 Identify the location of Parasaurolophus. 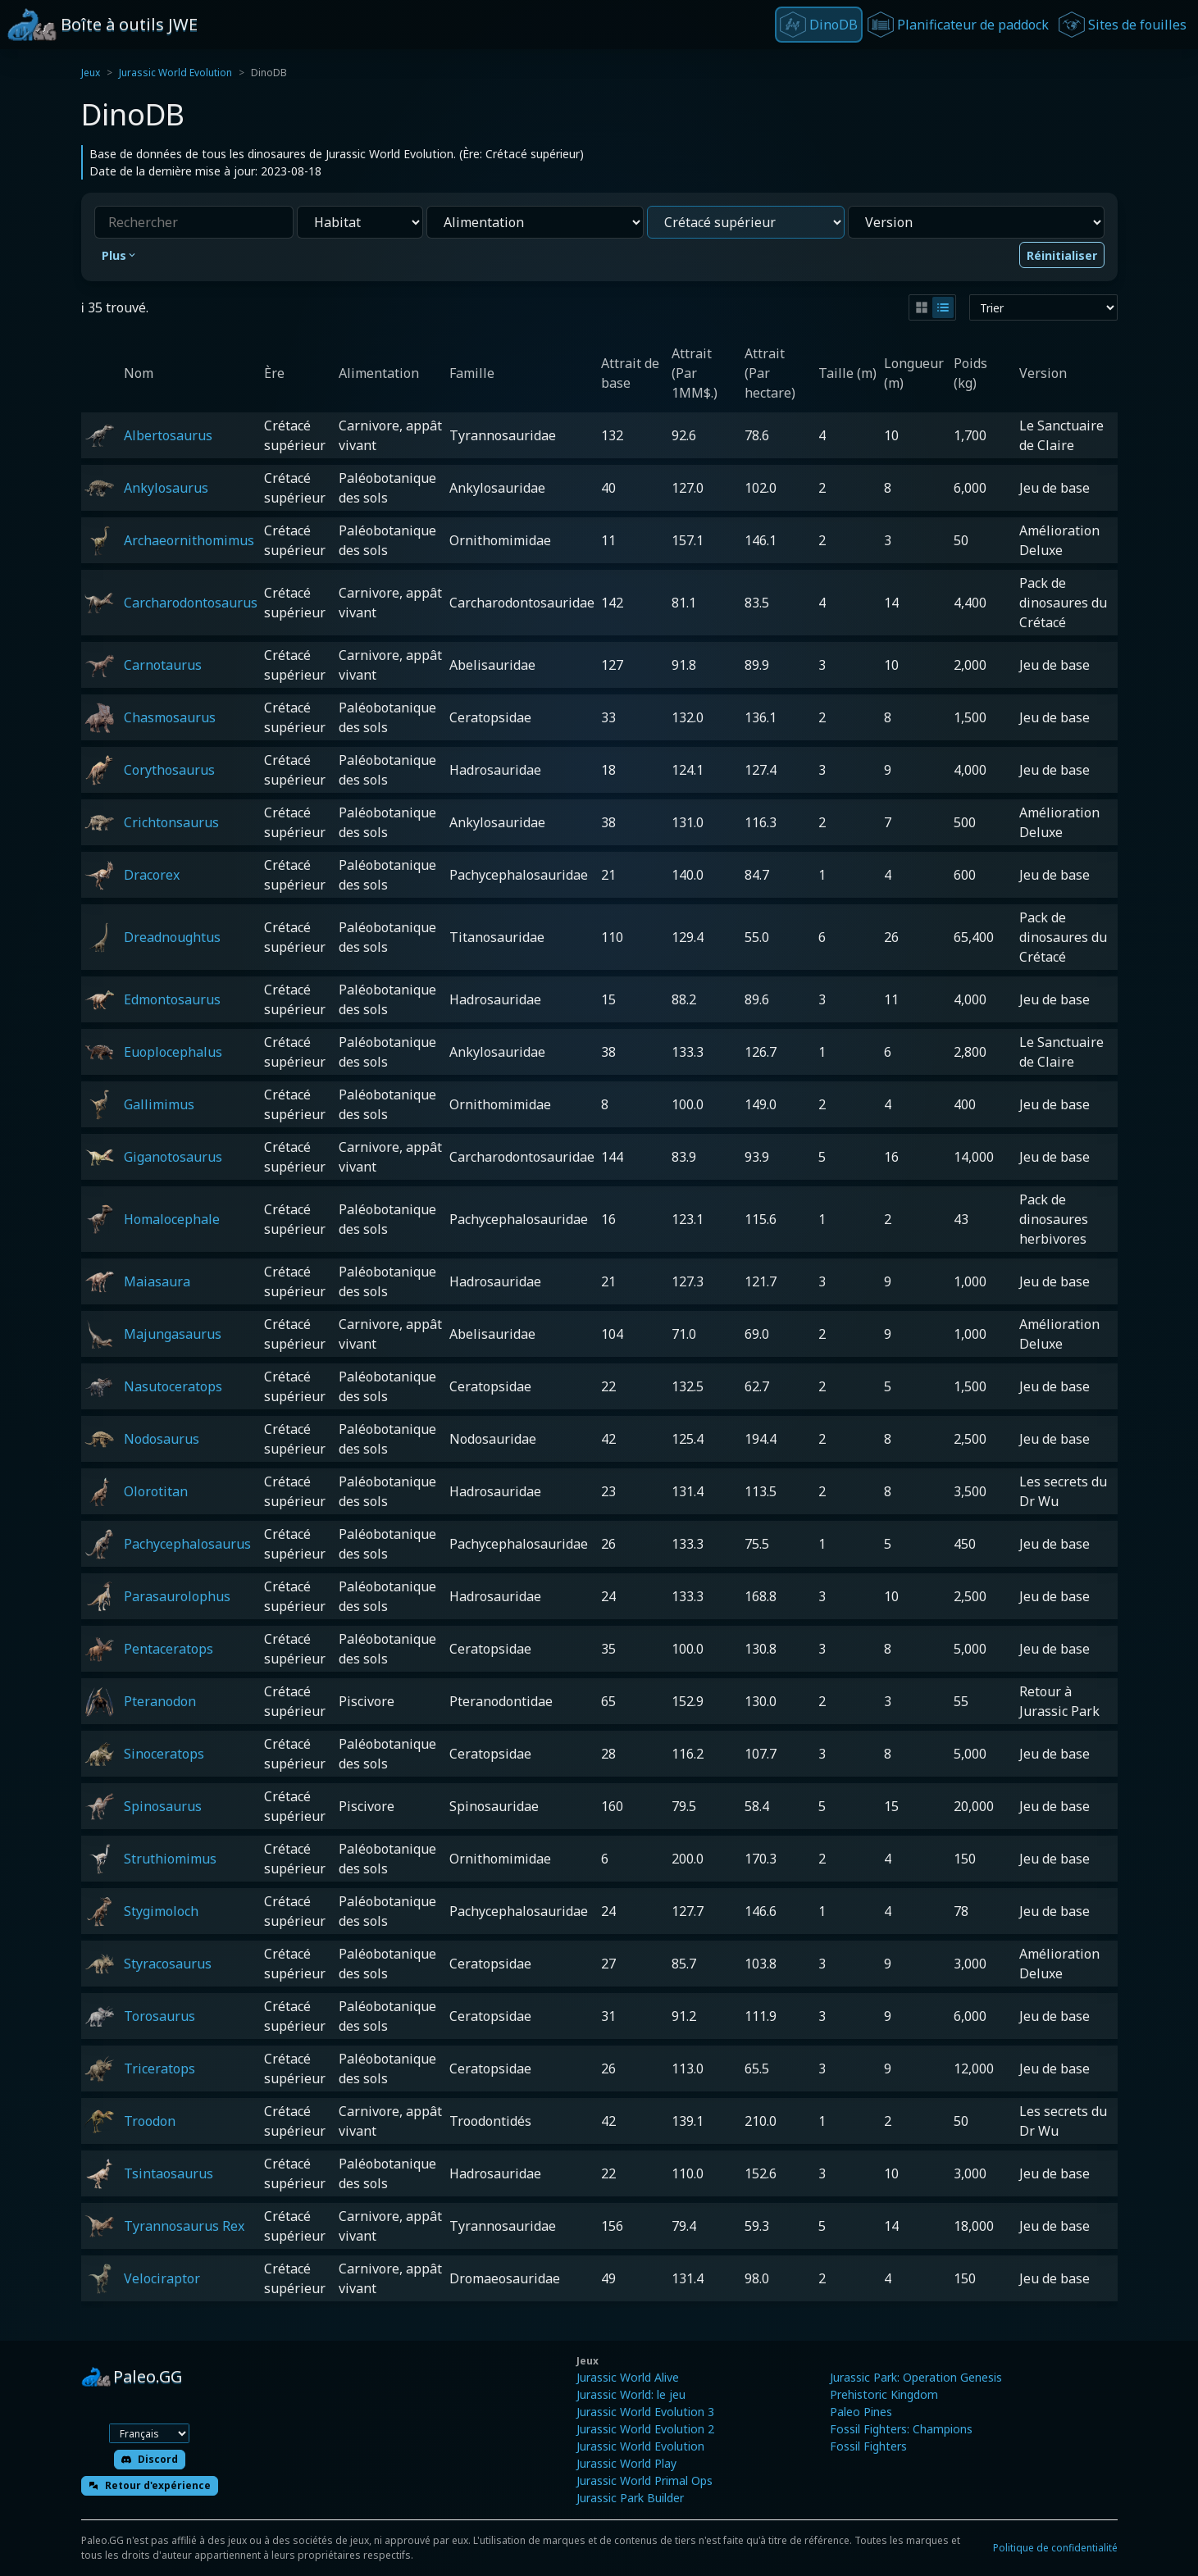
(177, 1596).